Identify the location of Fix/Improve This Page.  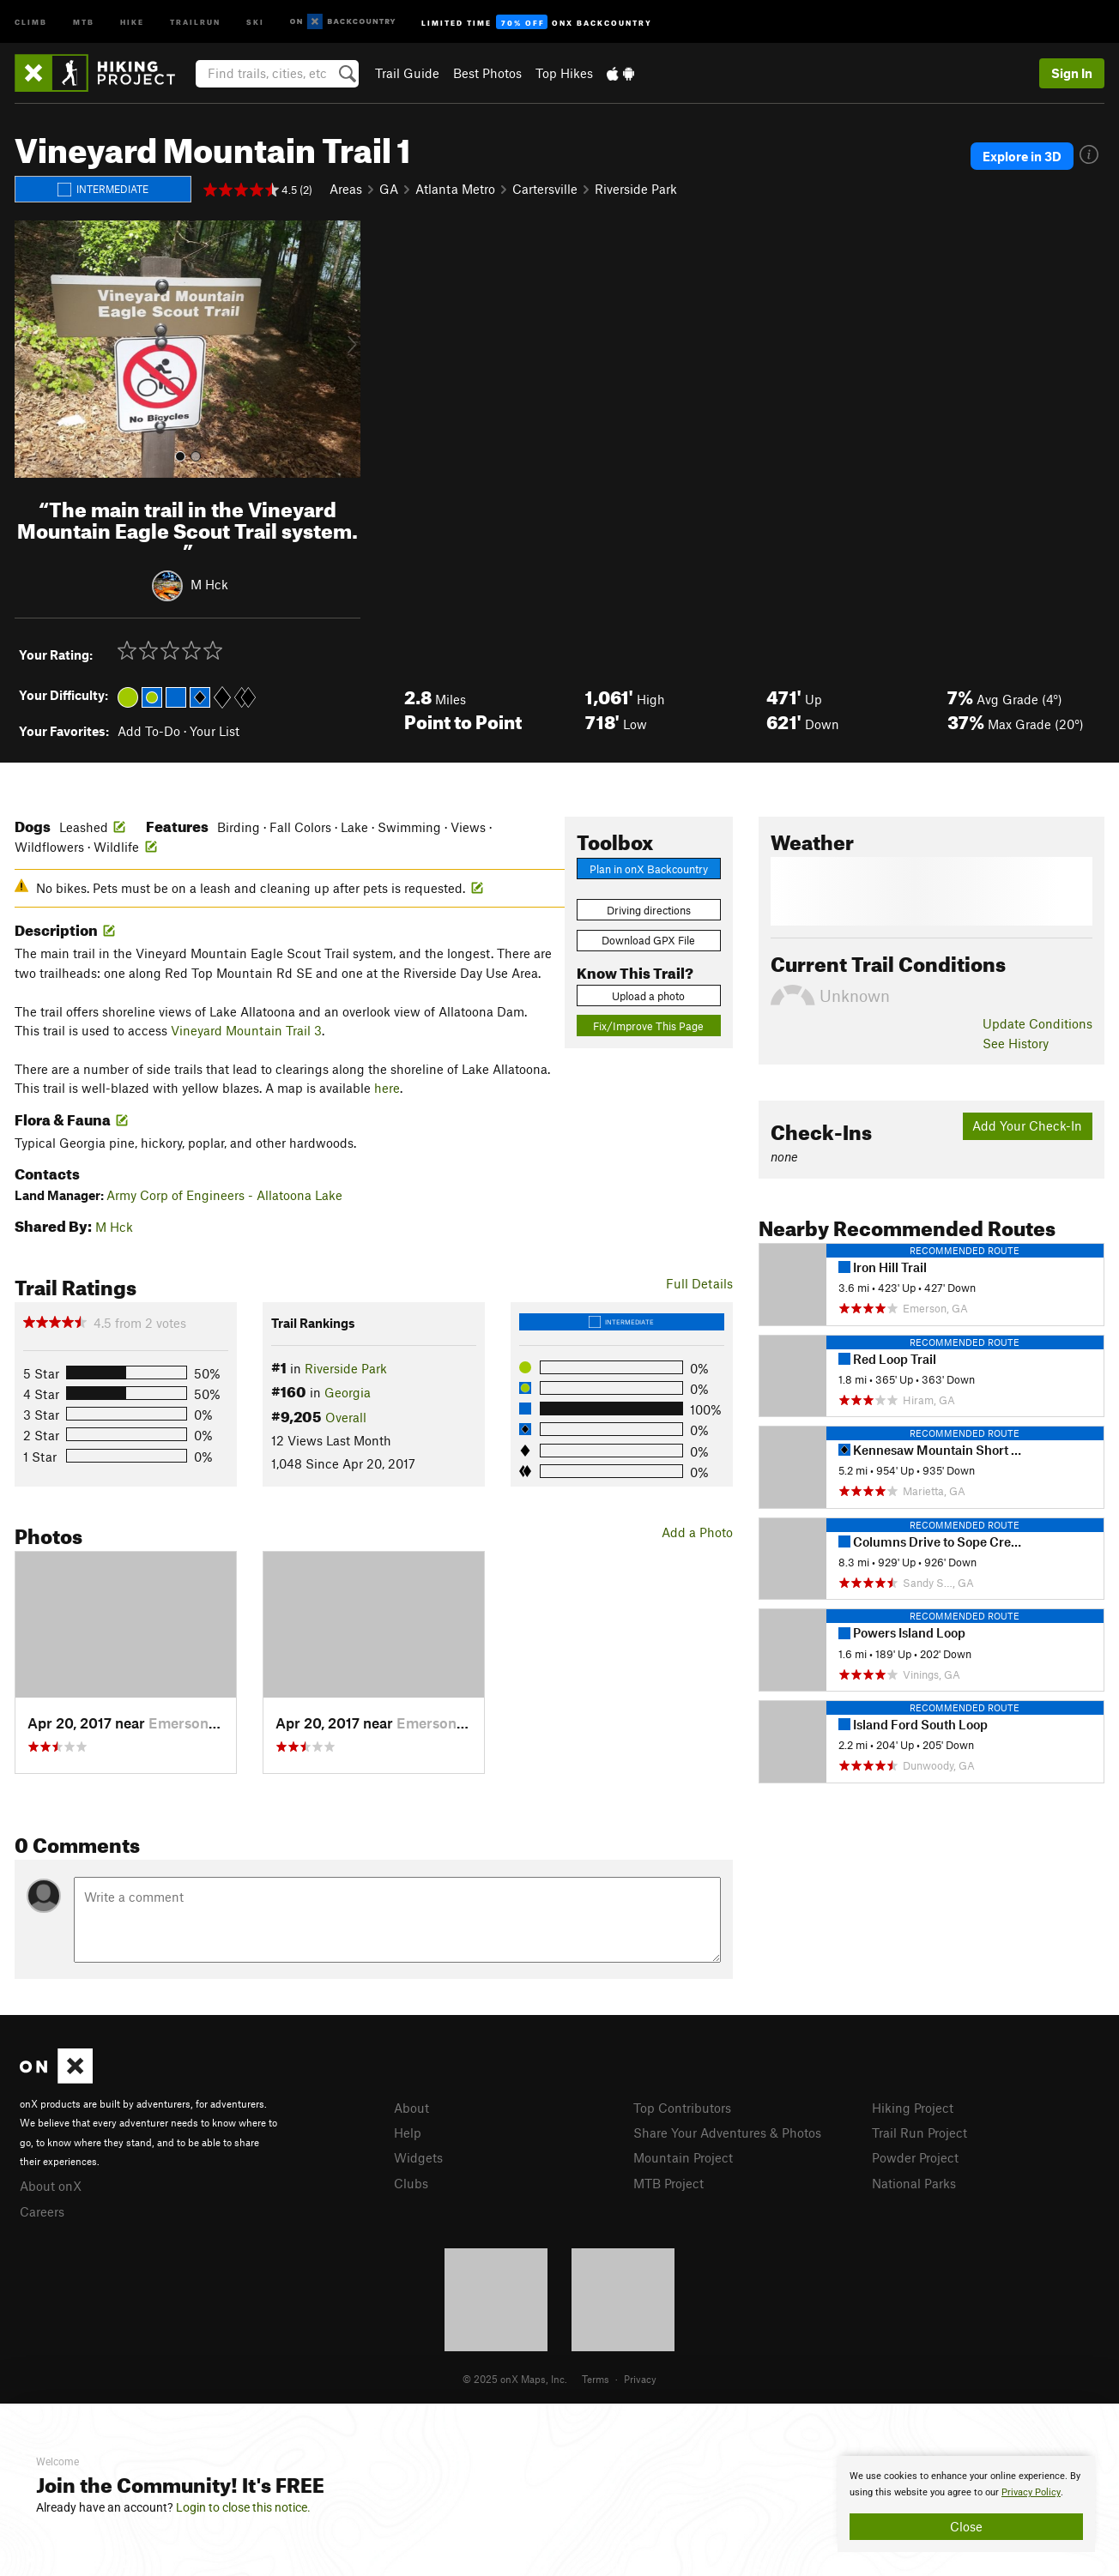
(648, 1026).